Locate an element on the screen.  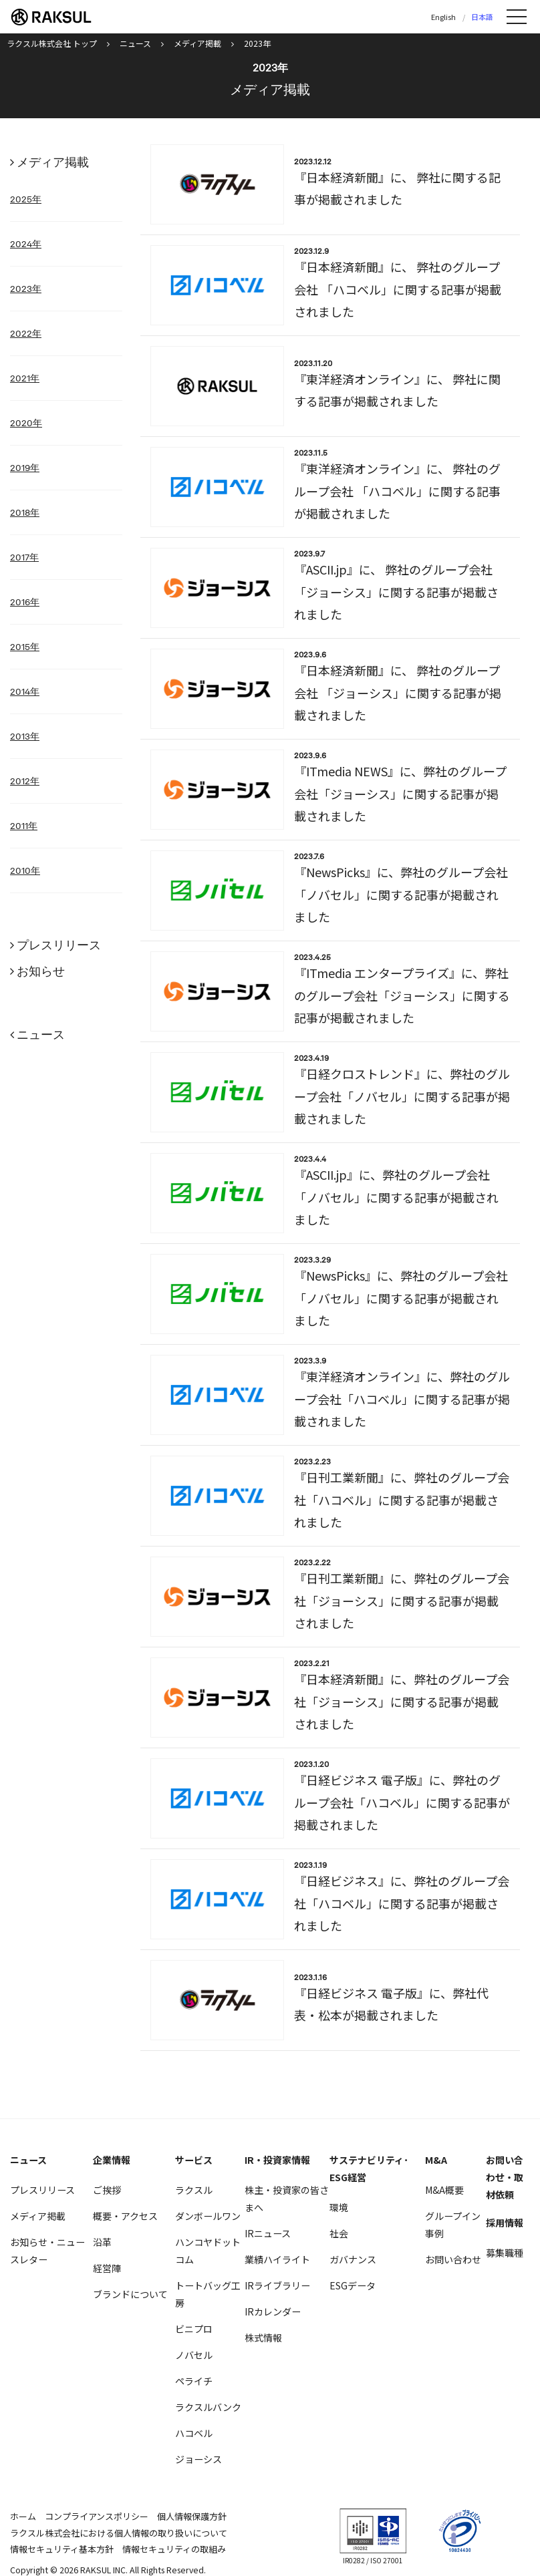
ハンコヤドットコム is located at coordinates (208, 2250).